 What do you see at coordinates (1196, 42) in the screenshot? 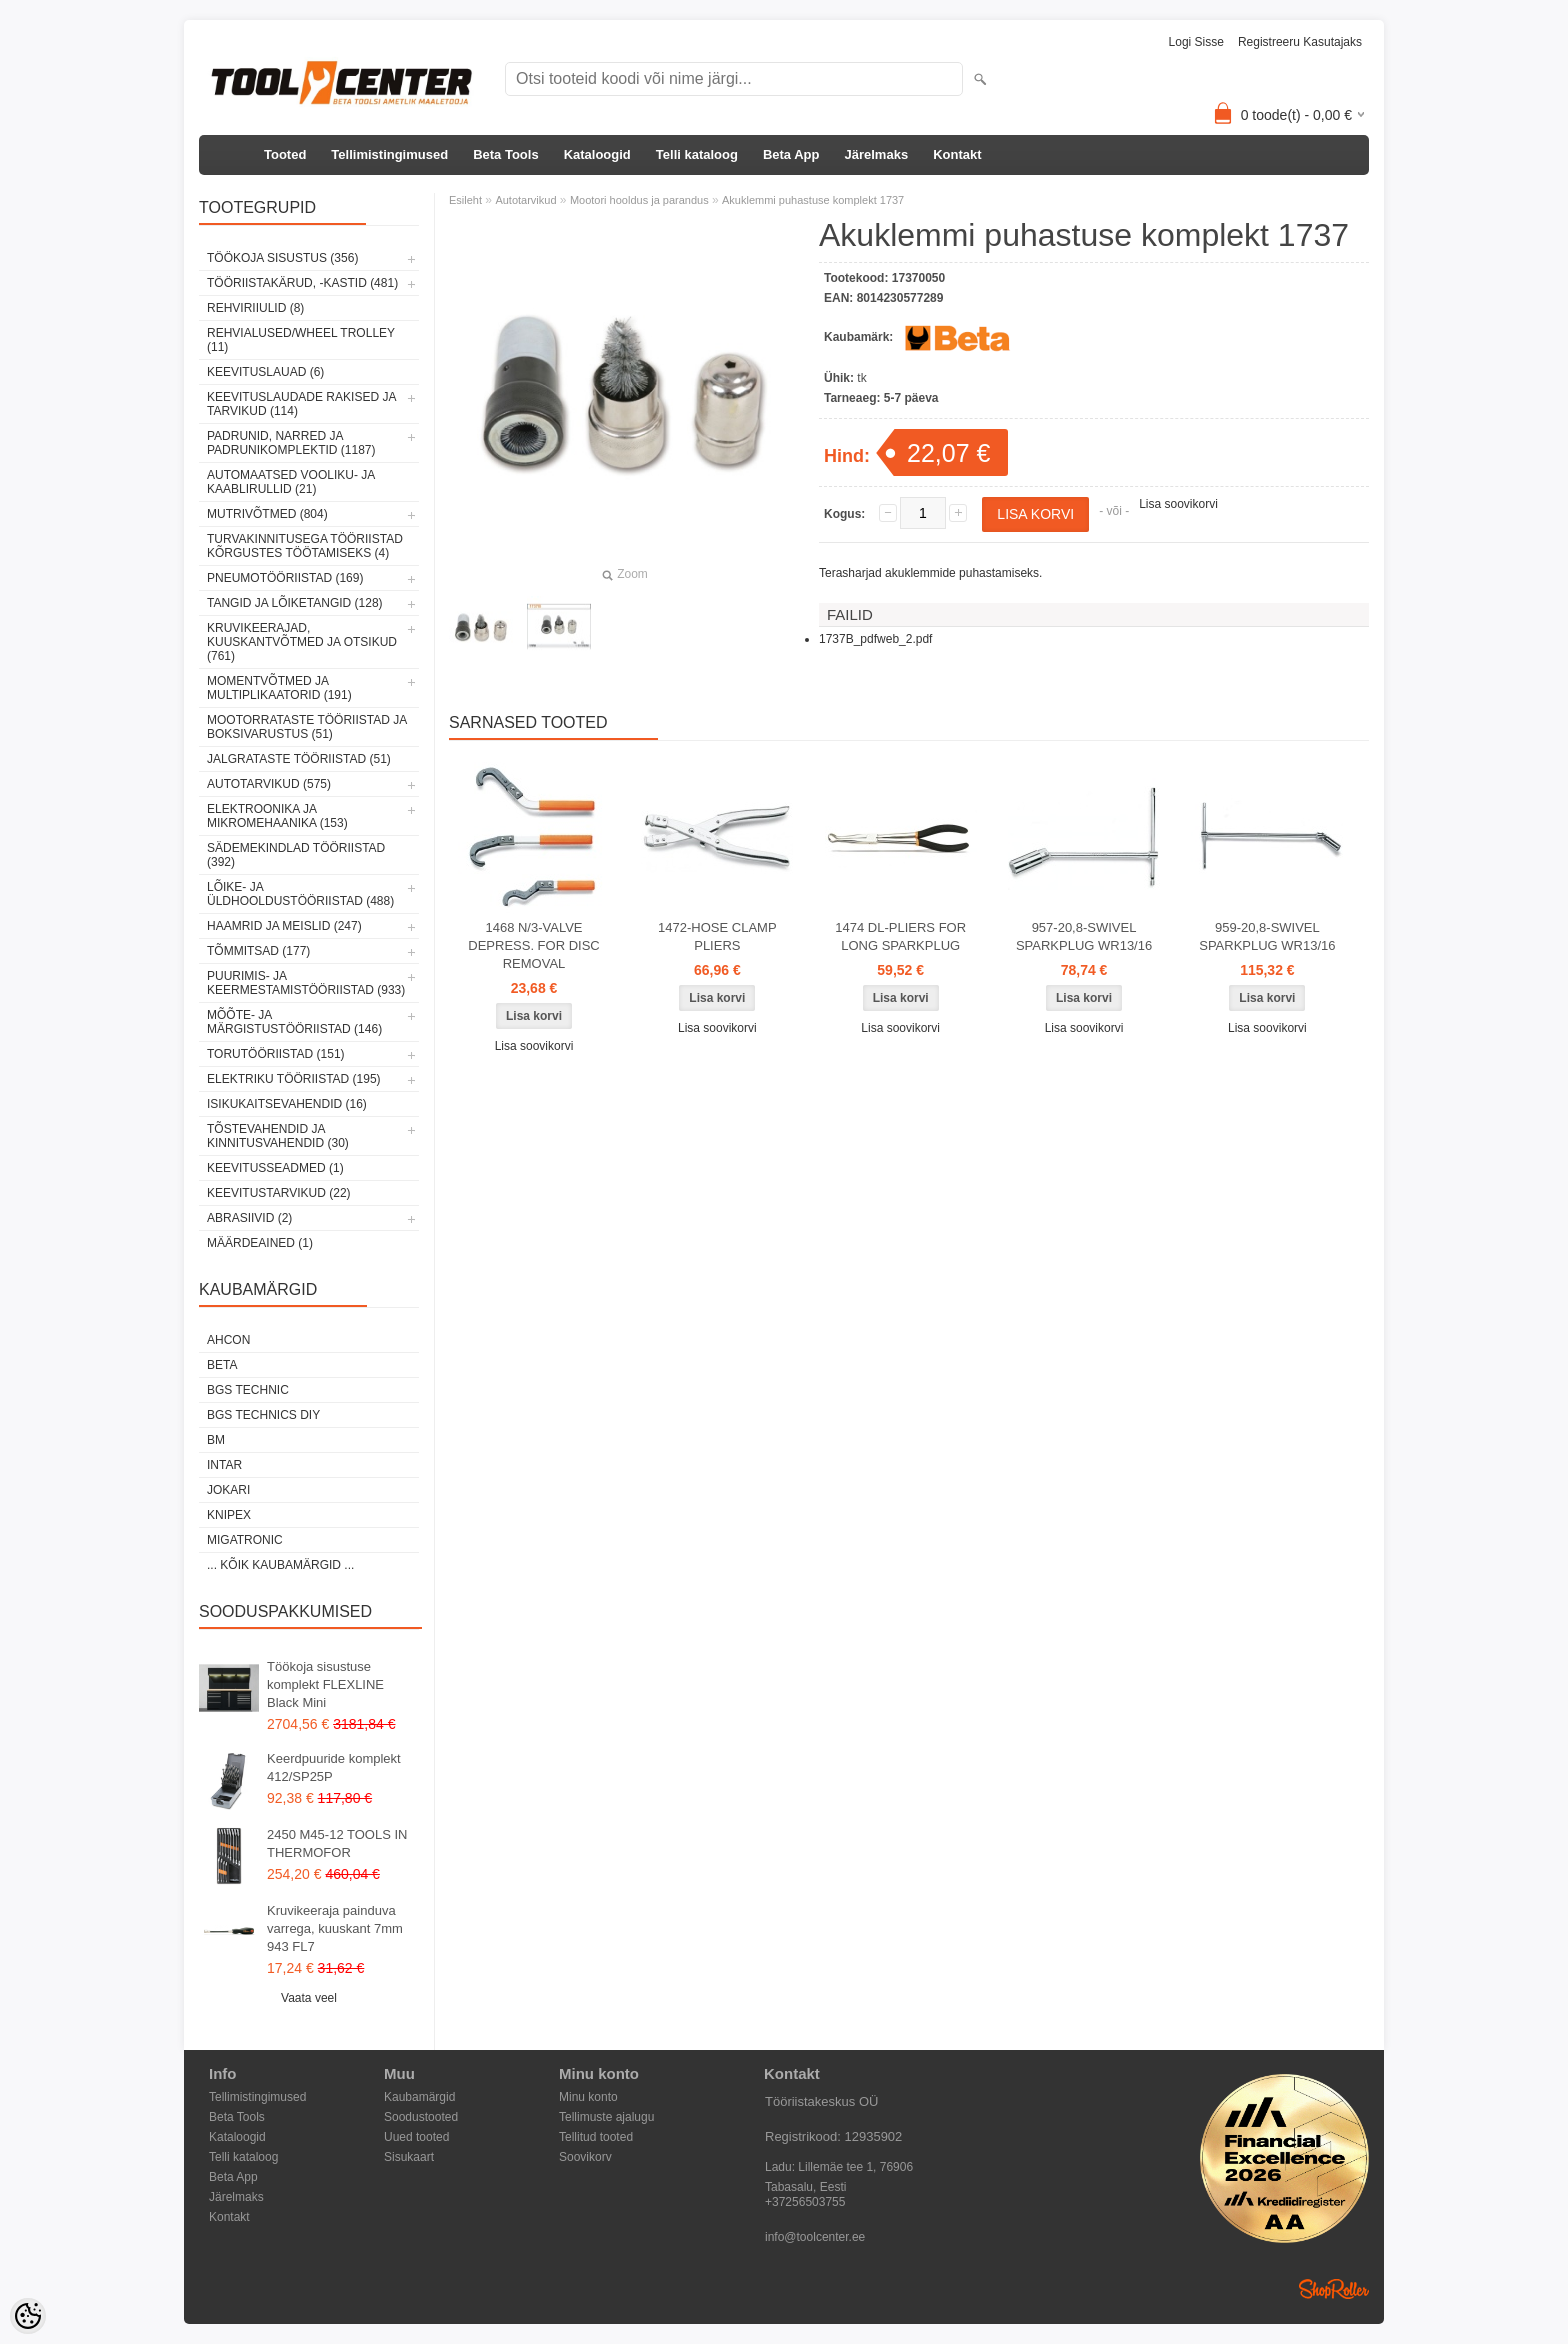
I see `Logi sisse` at bounding box center [1196, 42].